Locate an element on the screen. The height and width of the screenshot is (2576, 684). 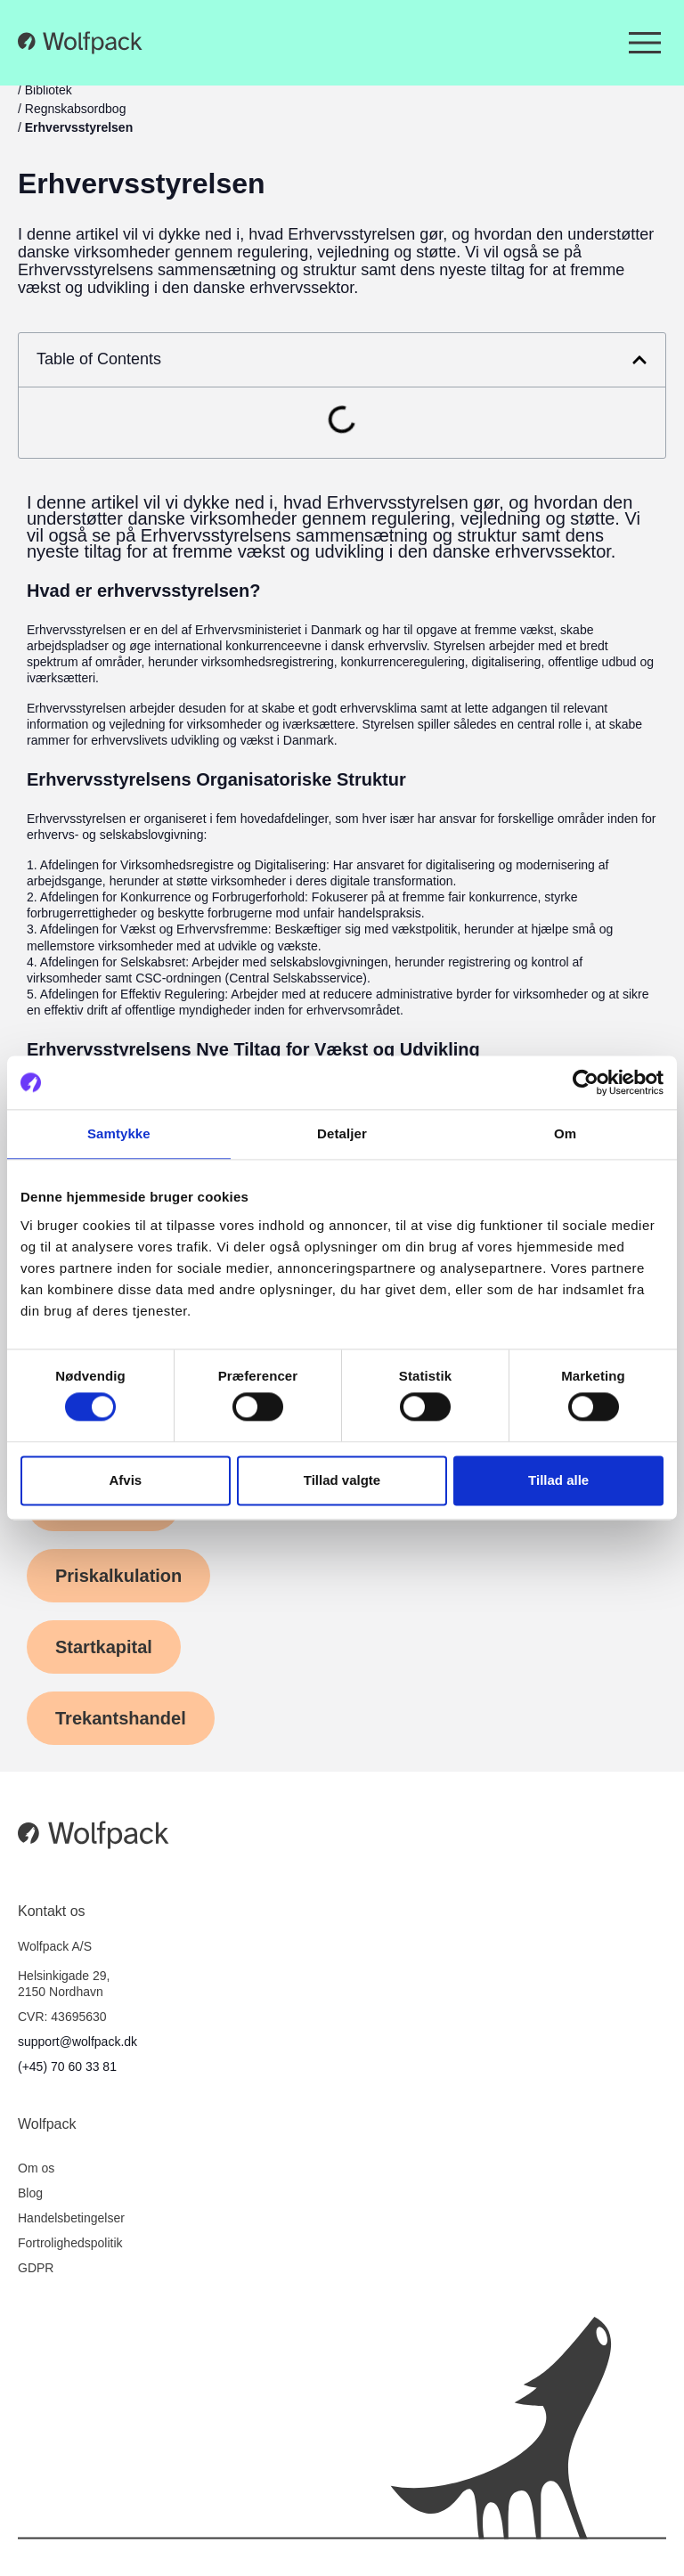
Blog is located at coordinates (30, 2193).